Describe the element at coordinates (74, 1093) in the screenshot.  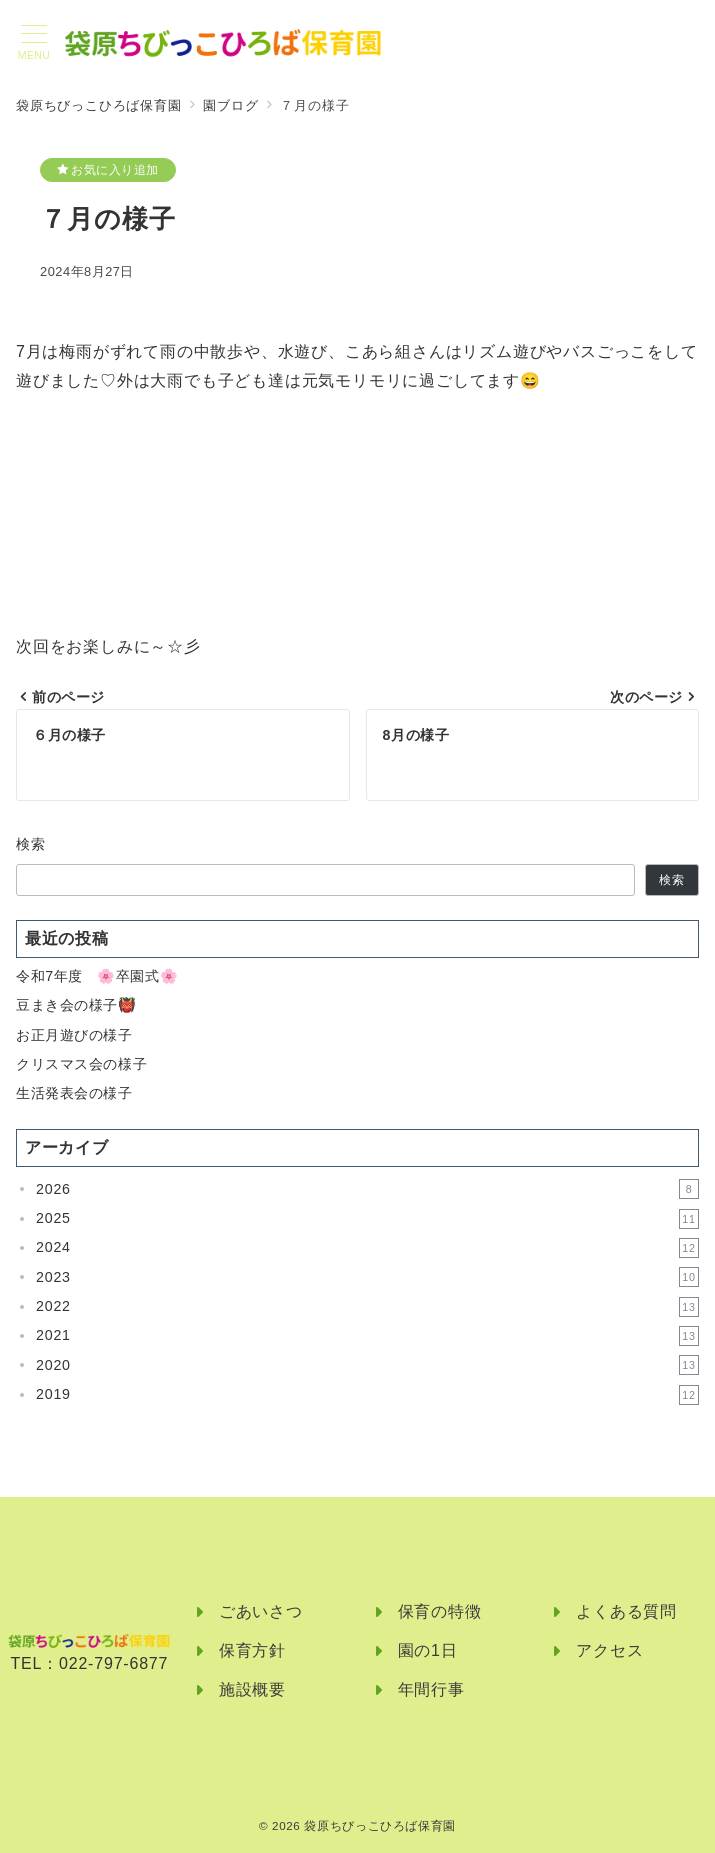
I see `生活発表会の様子` at that location.